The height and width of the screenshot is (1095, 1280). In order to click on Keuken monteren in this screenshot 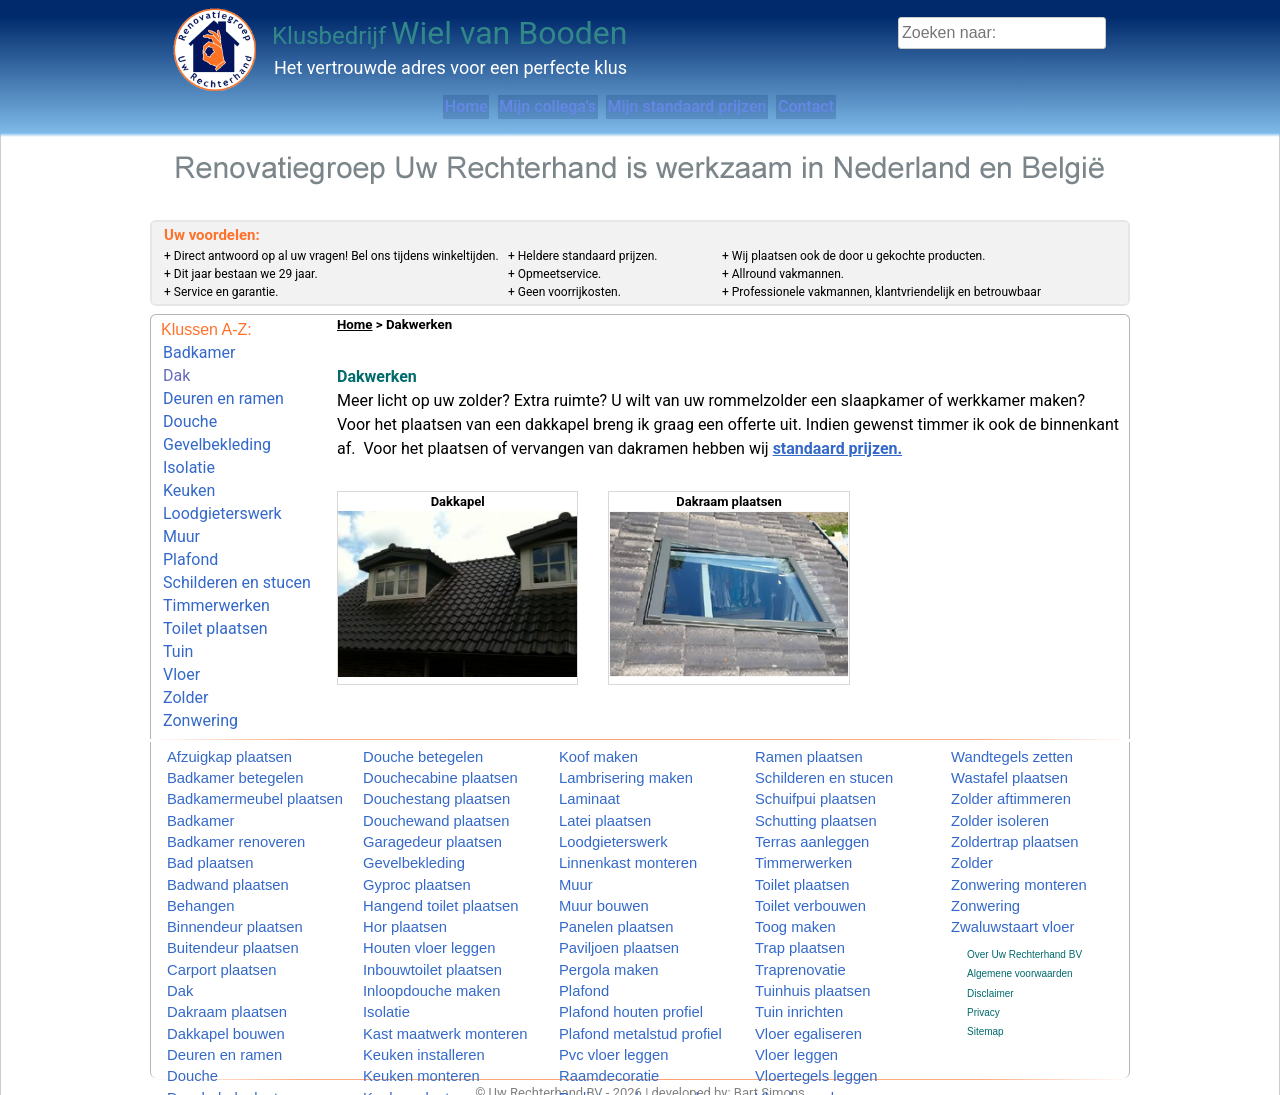, I will do `click(402, 1031)`.